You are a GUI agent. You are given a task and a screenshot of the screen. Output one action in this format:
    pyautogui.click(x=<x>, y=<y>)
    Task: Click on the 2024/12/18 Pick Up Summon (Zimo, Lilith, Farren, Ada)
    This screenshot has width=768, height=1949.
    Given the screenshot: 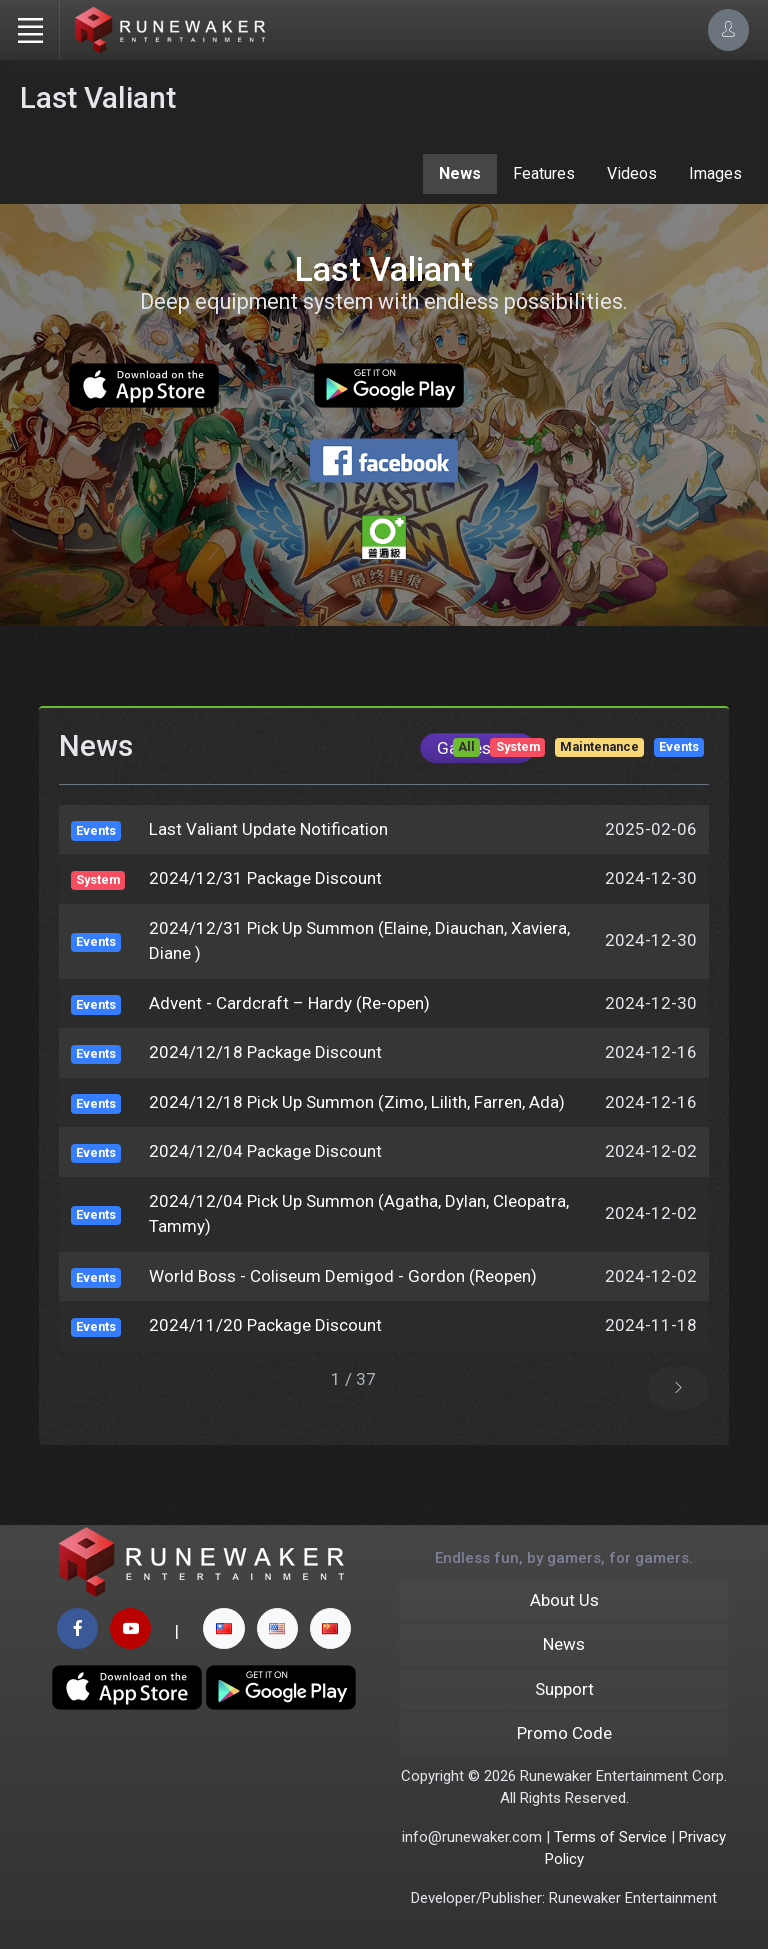 What is the action you would take?
    pyautogui.click(x=357, y=1102)
    